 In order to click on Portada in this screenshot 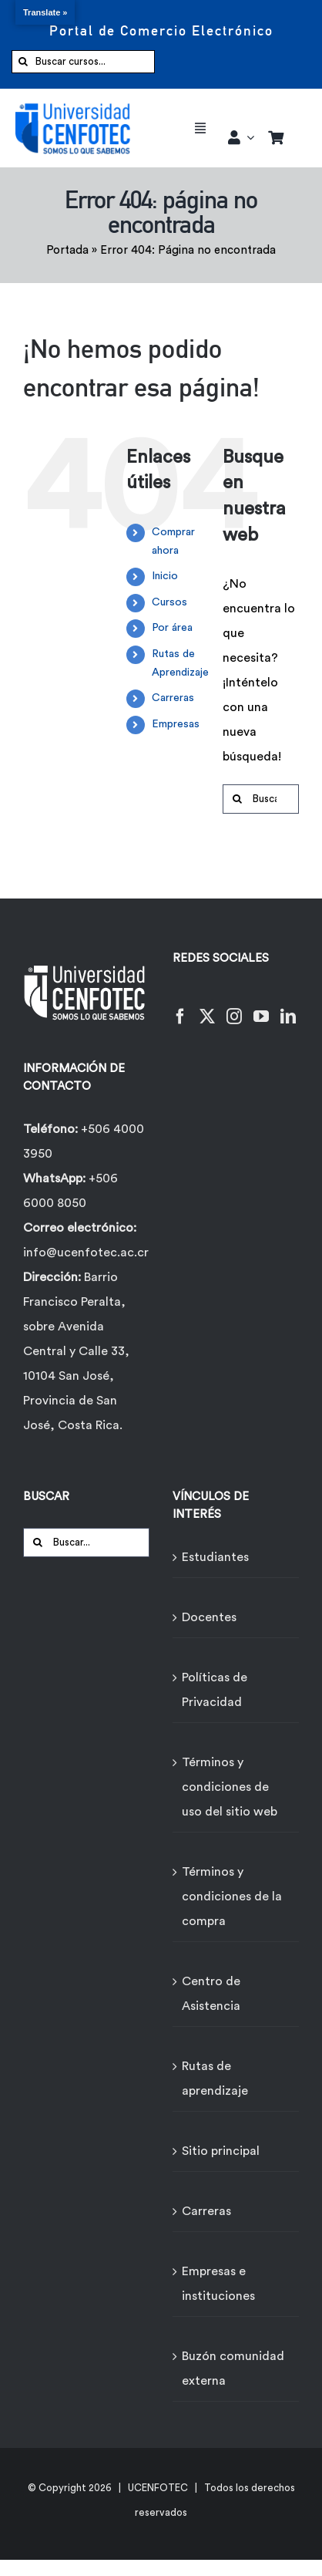, I will do `click(67, 250)`.